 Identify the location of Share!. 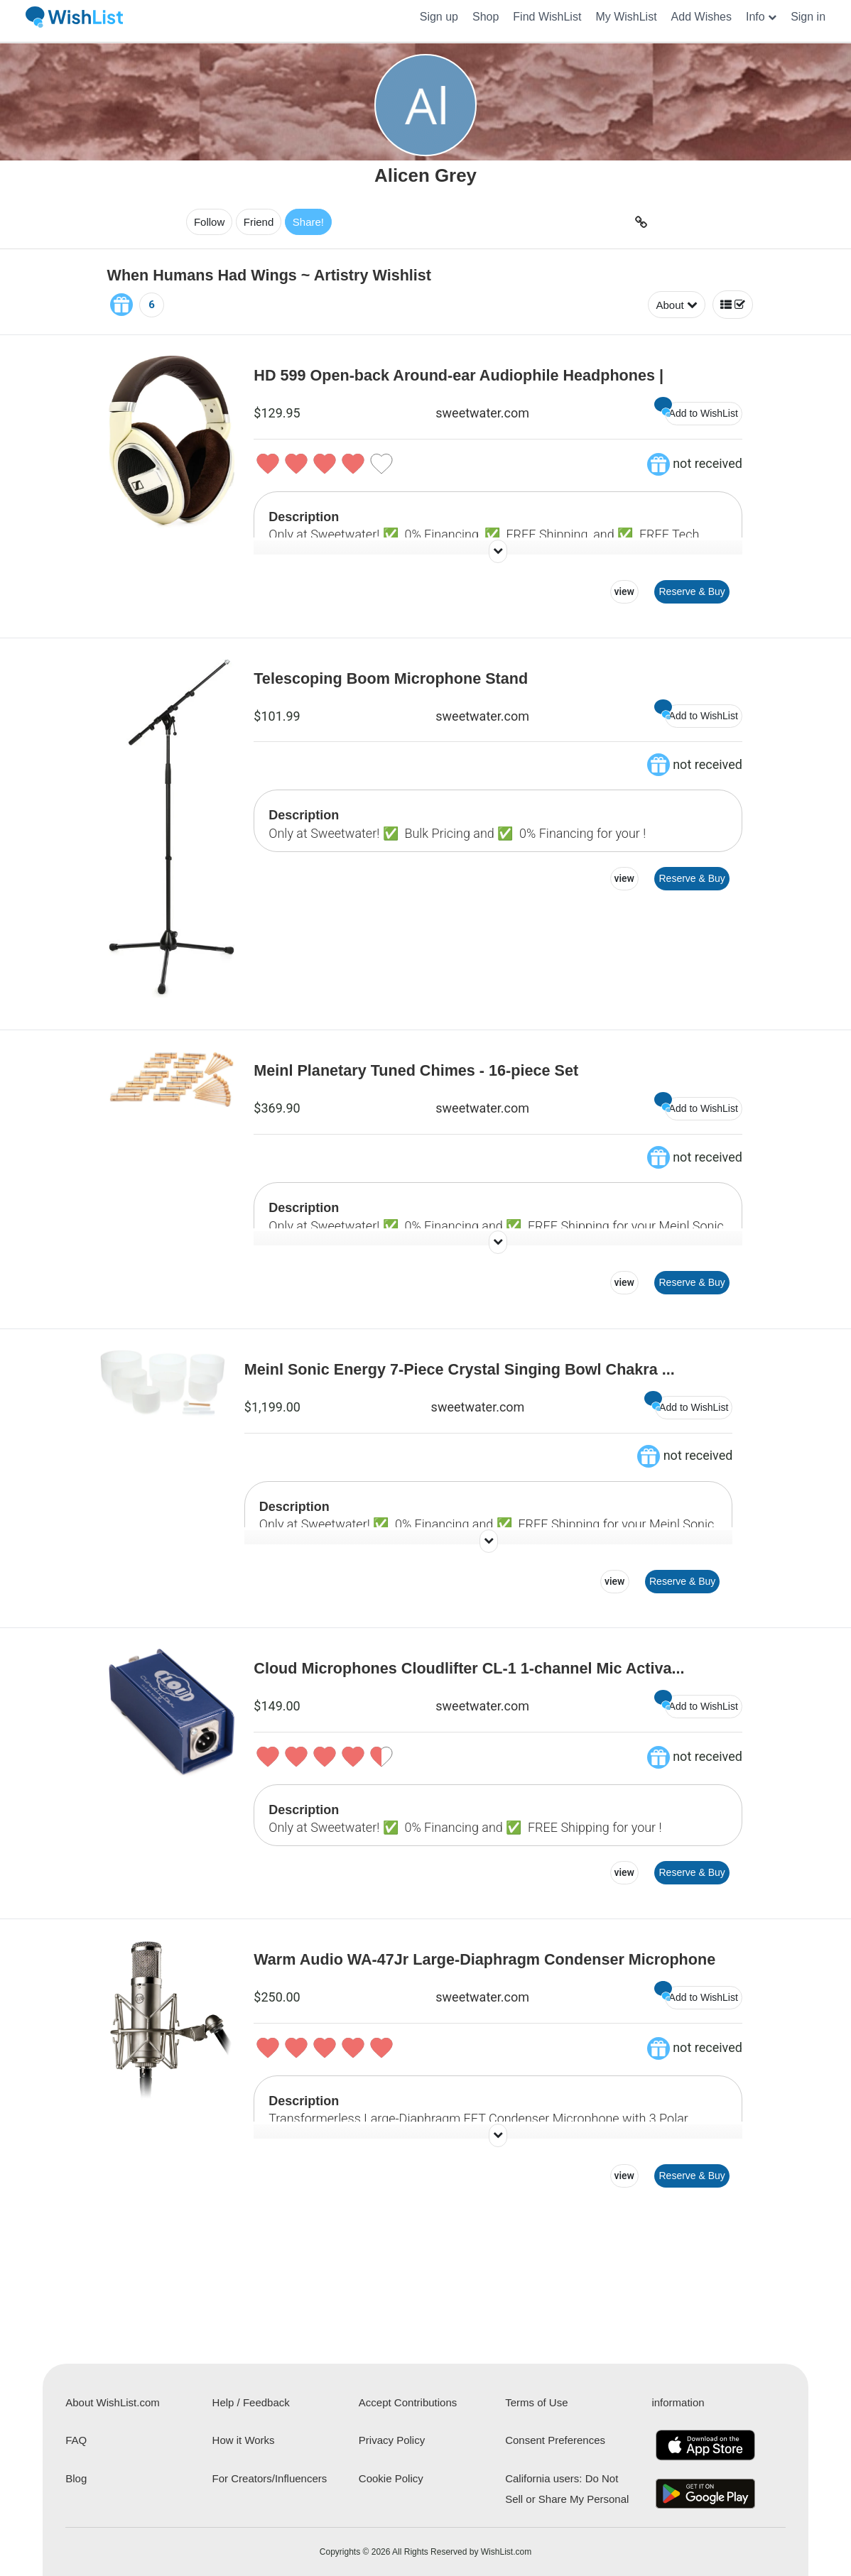
(287, 222).